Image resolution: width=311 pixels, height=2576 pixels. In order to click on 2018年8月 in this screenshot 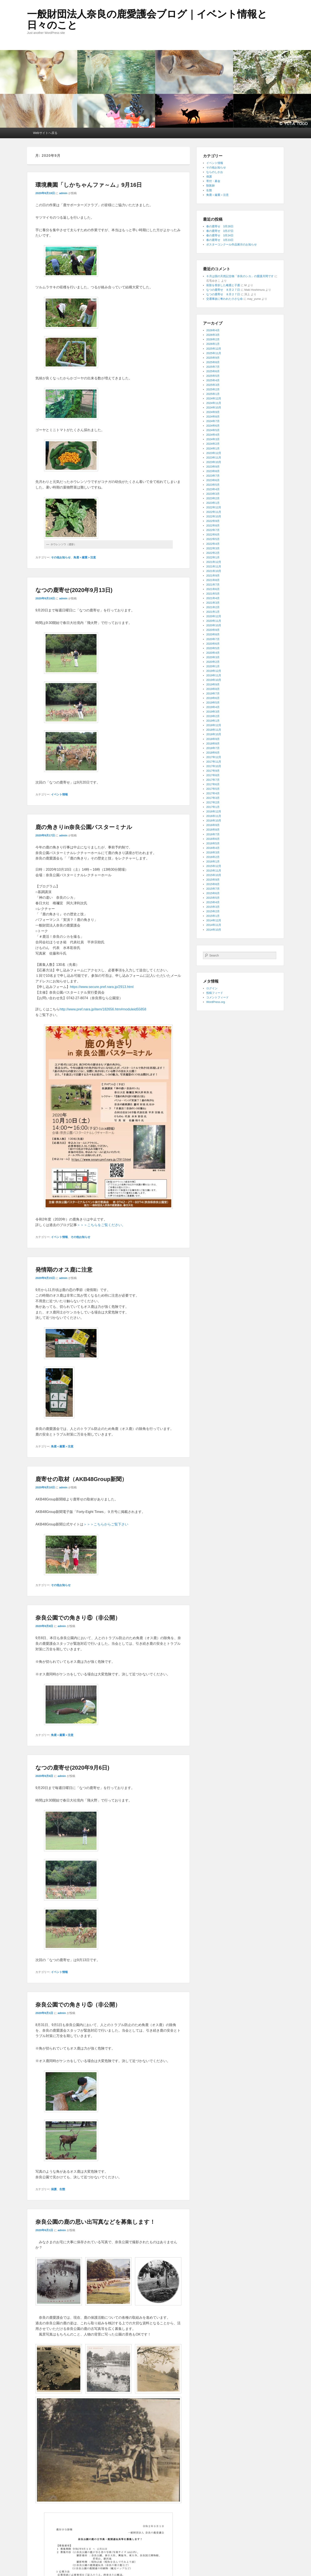, I will do `click(213, 743)`.